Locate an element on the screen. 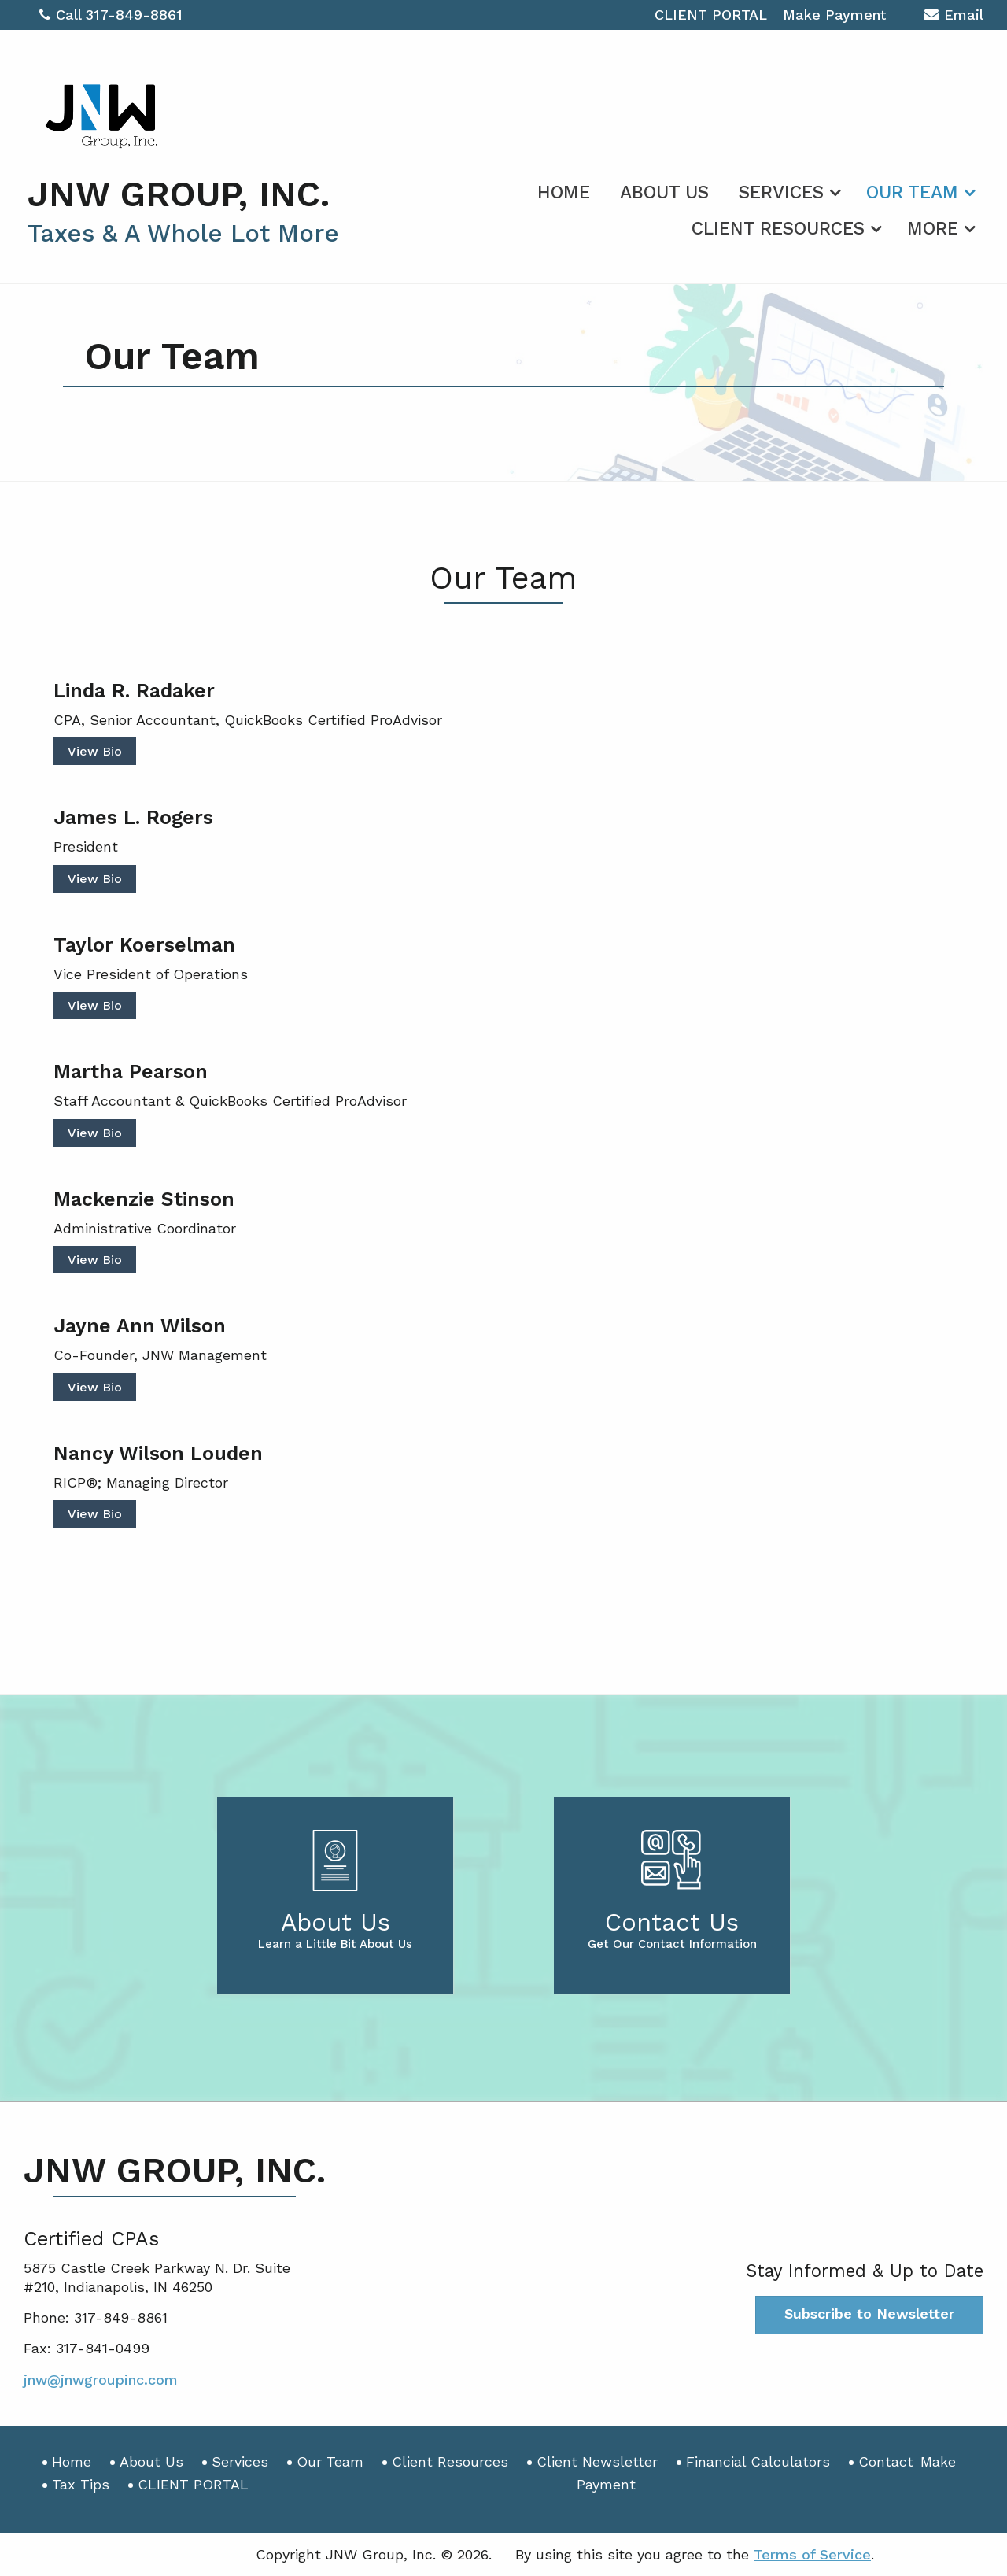 The image size is (1007, 2576). Tax Tips is located at coordinates (80, 2484).